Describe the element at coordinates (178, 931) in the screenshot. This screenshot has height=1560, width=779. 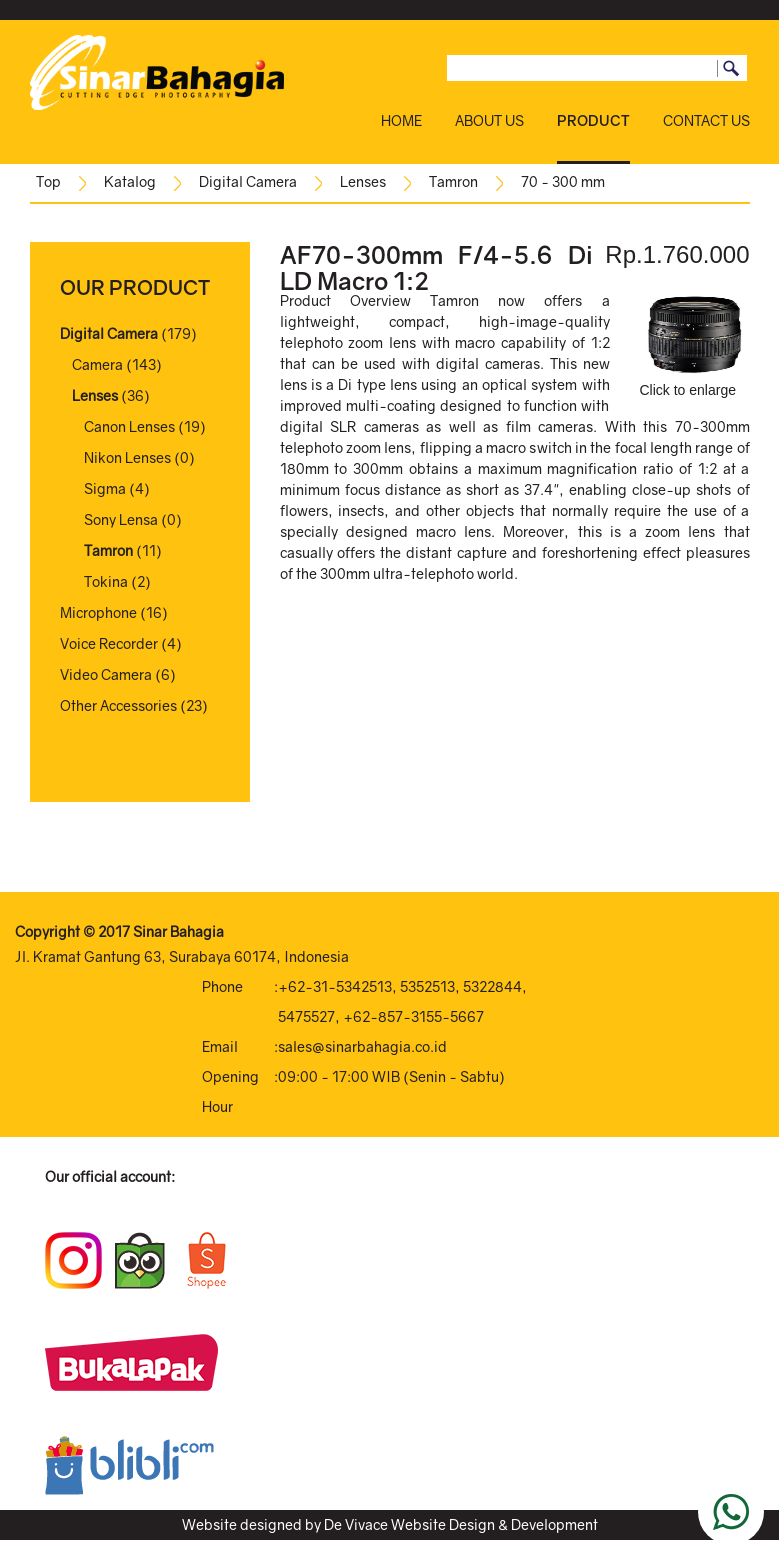
I see `Sinar Bahagia` at that location.